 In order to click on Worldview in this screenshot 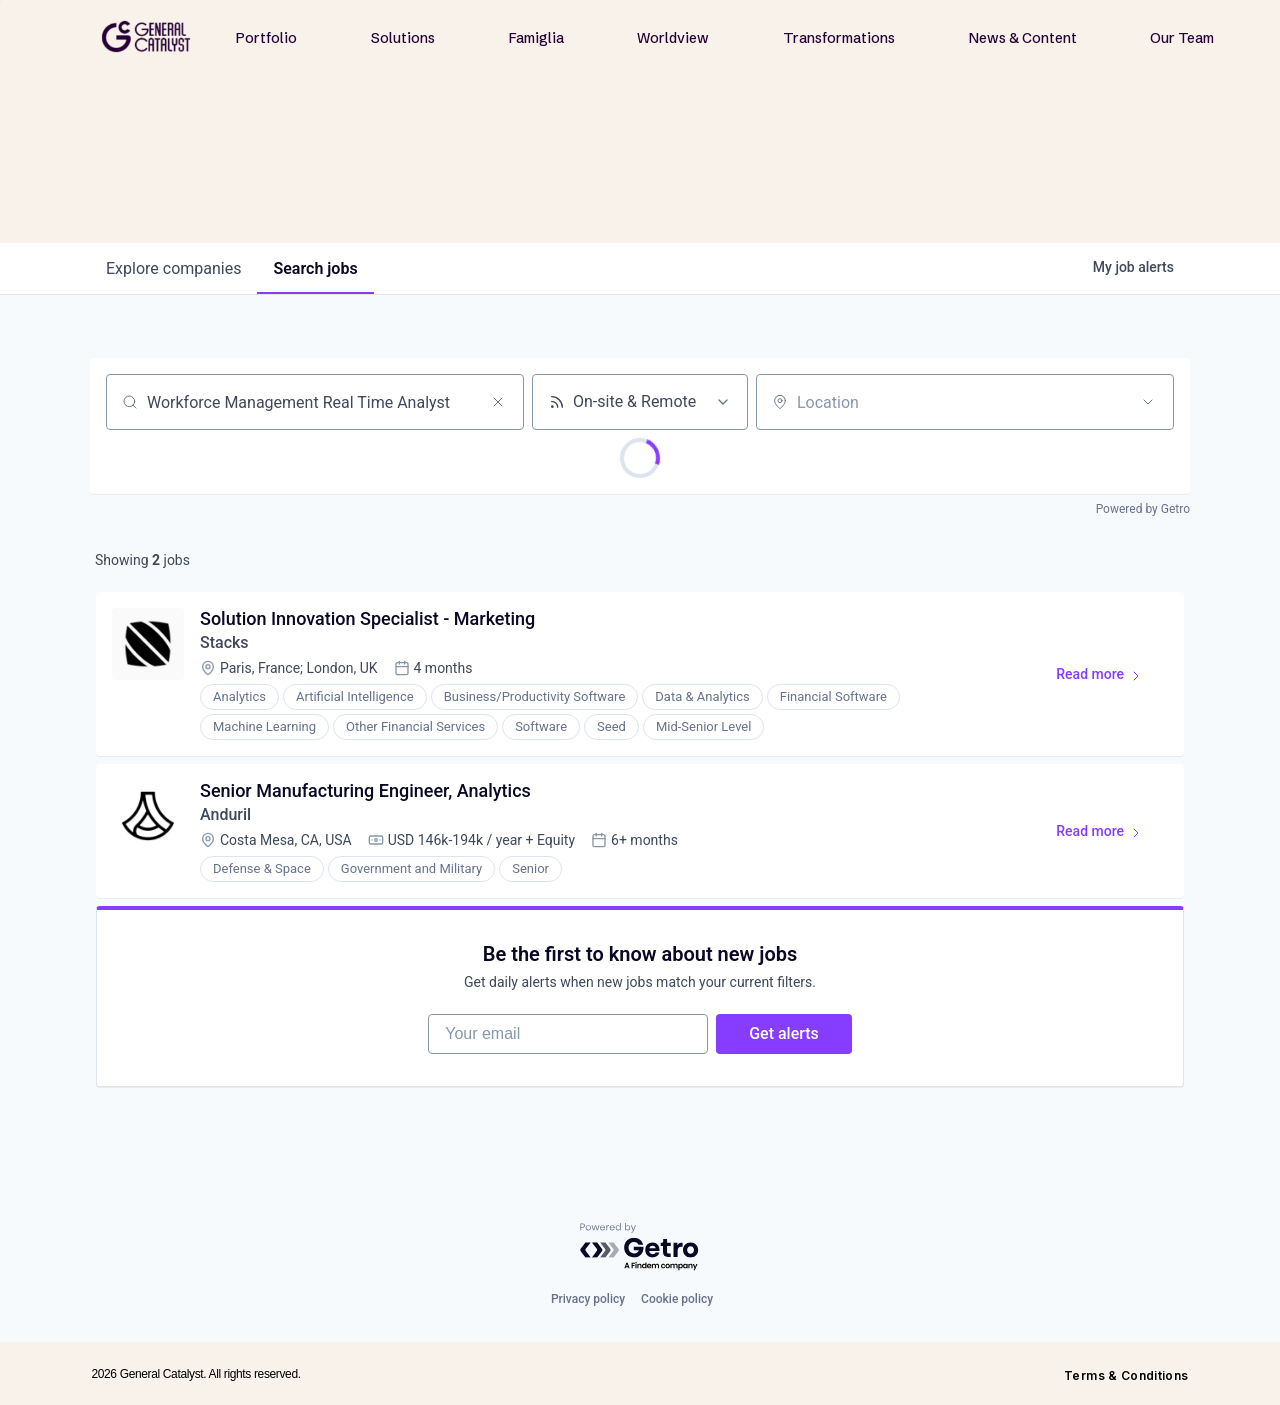, I will do `click(673, 38)`.